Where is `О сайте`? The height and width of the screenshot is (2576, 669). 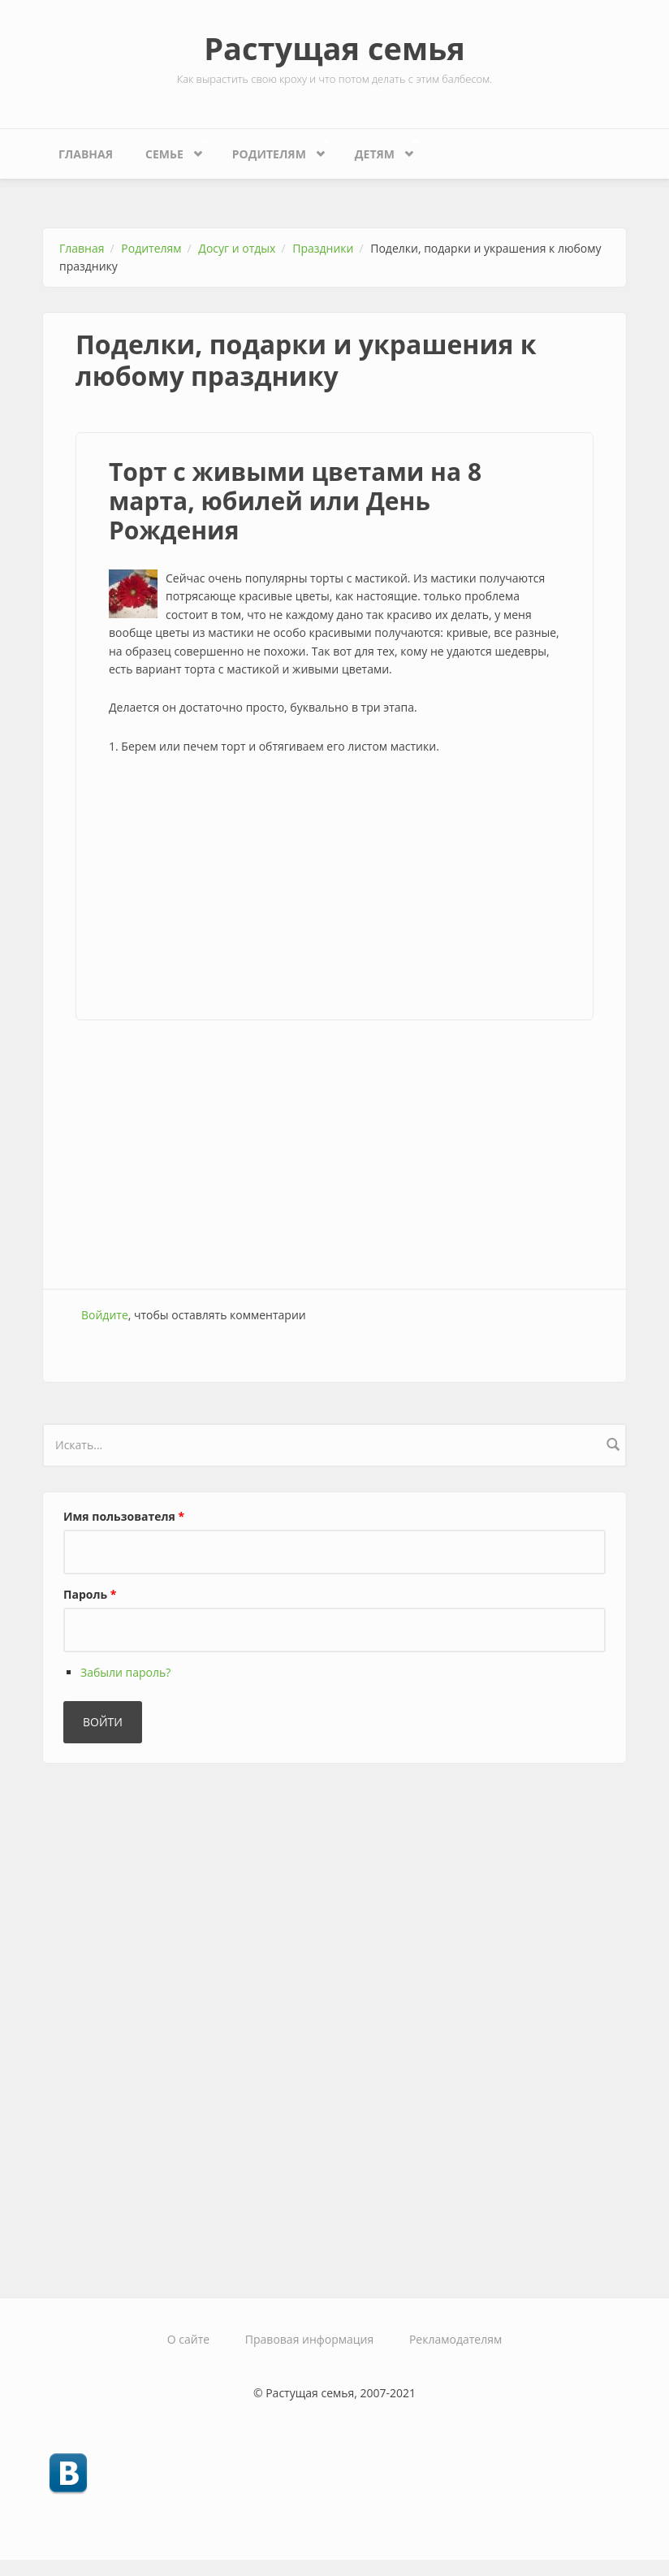
О сайте is located at coordinates (188, 2339).